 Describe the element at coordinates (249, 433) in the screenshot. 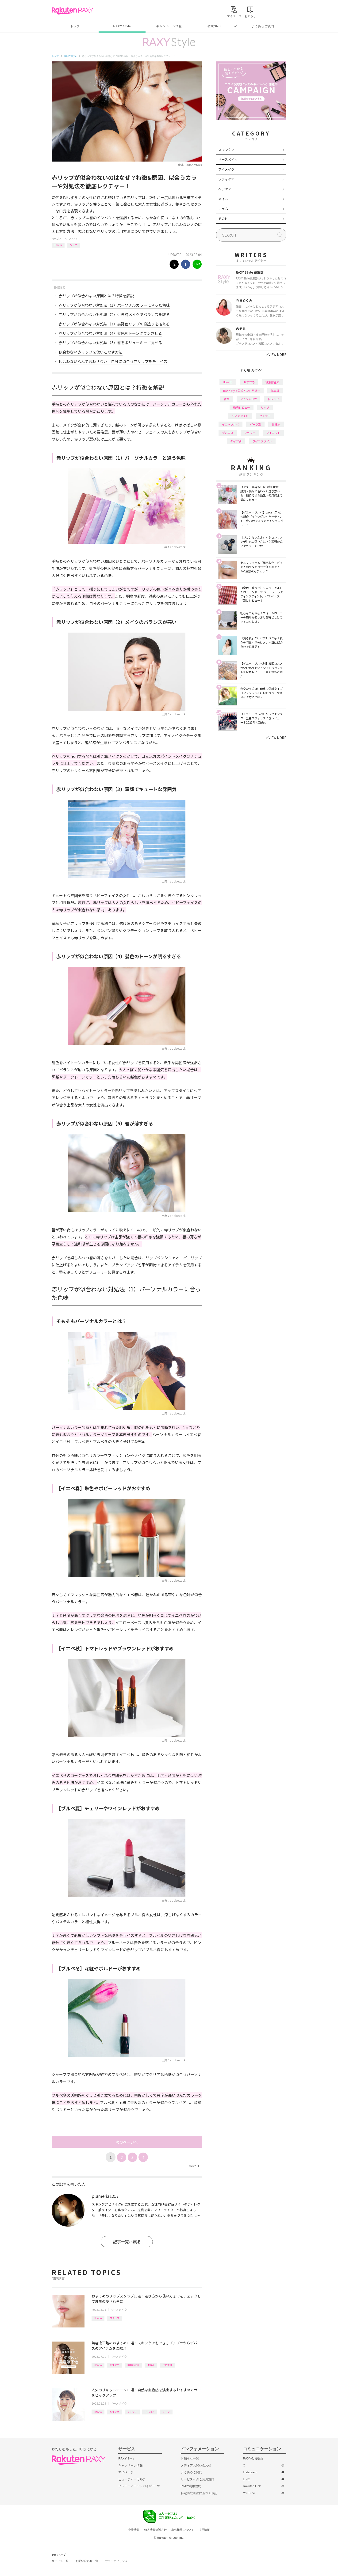

I see `ファンデ` at that location.